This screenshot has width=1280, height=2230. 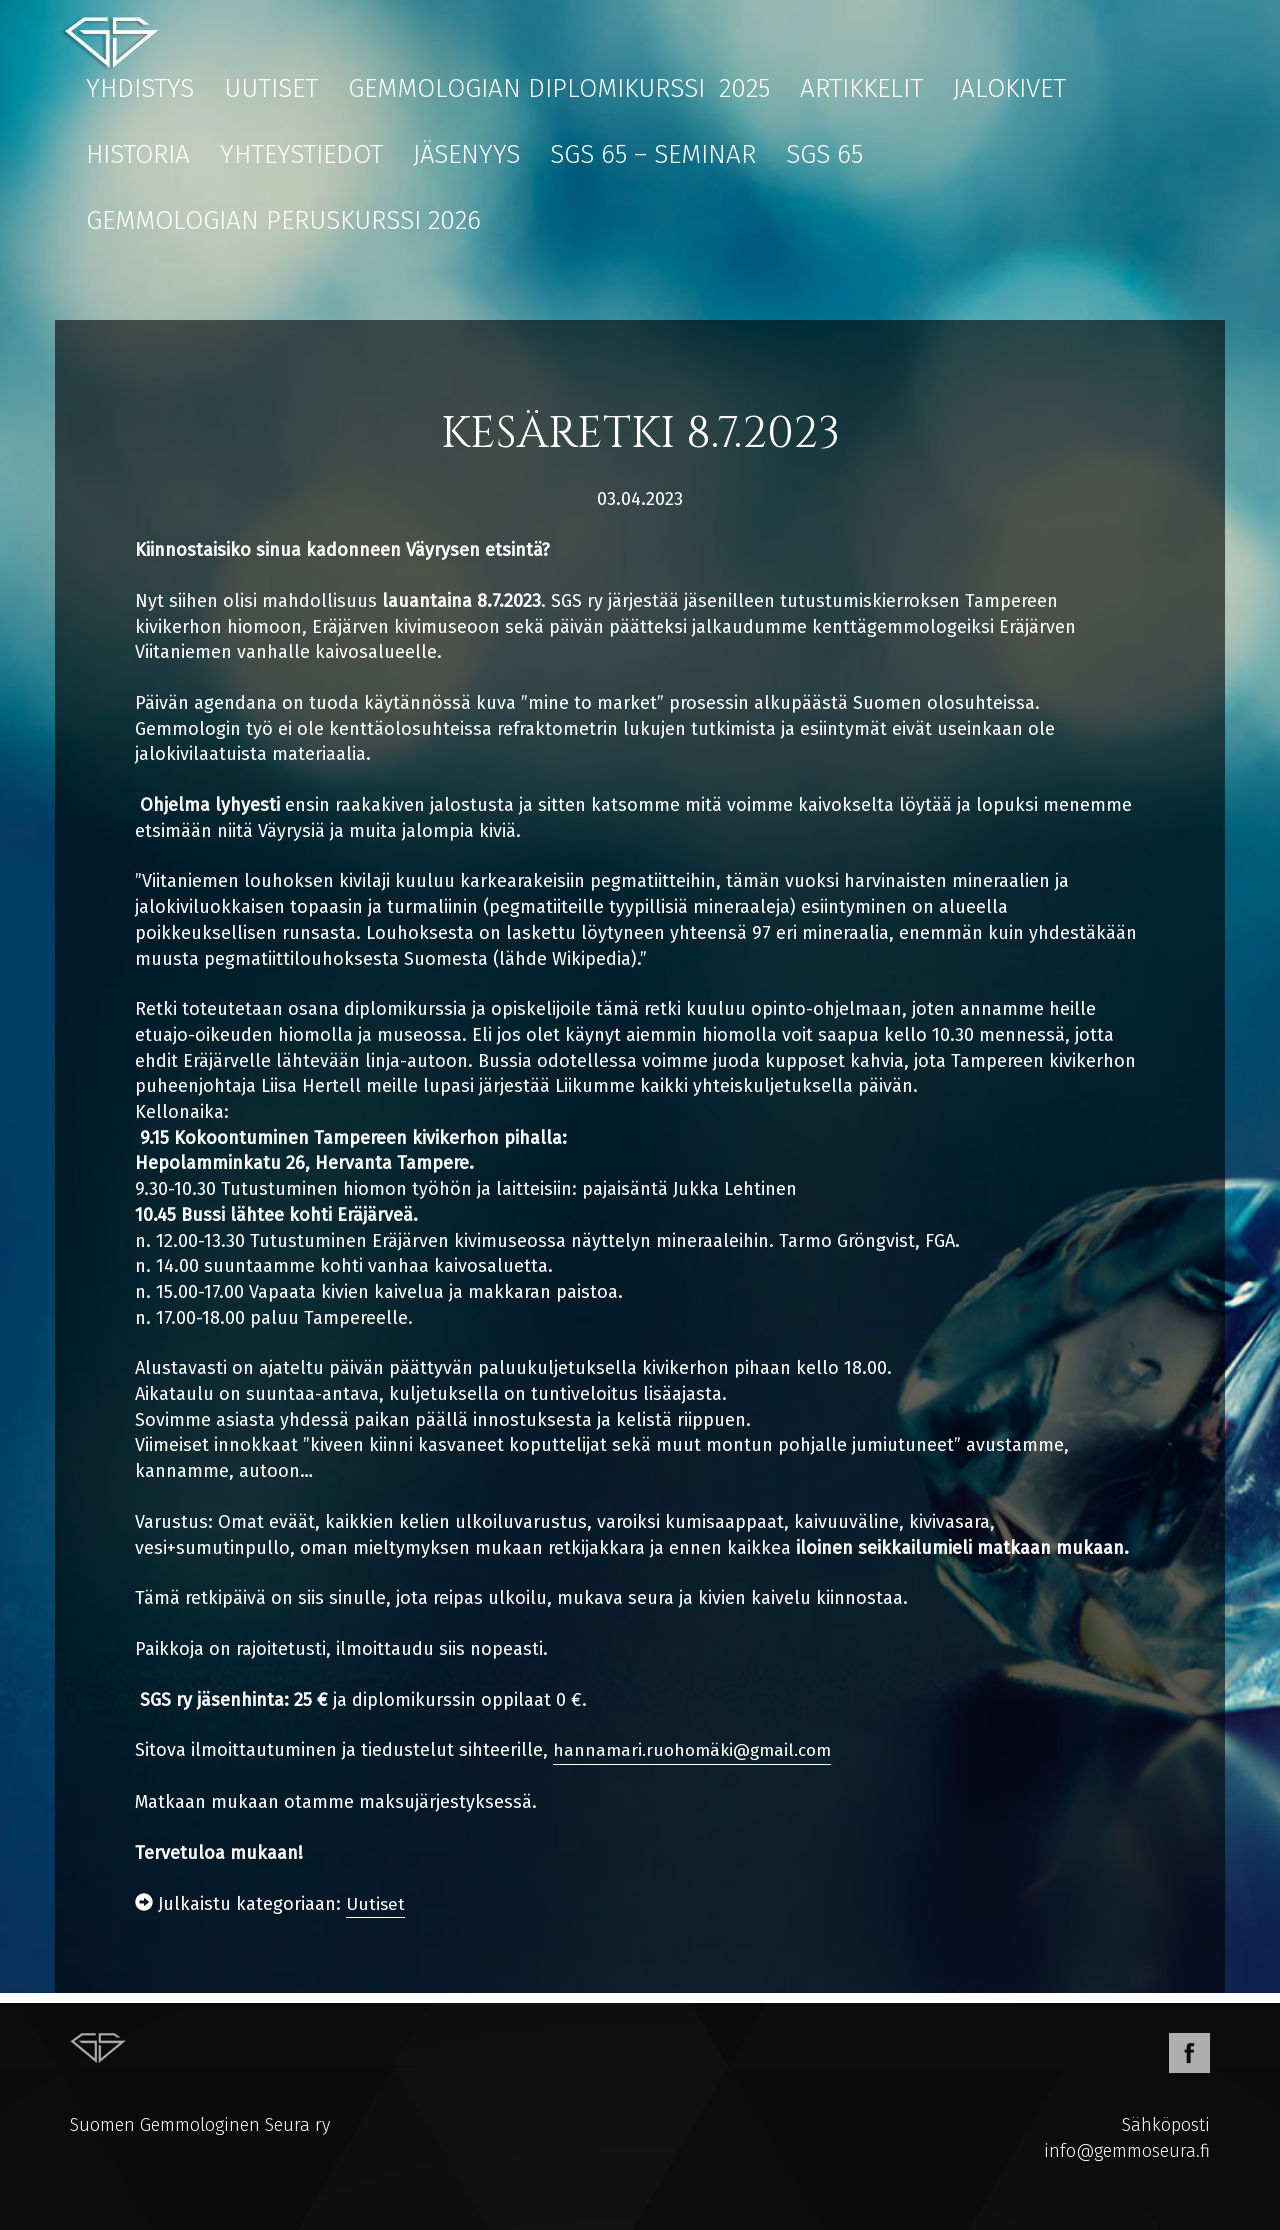 I want to click on SGS 65, so click(x=824, y=154).